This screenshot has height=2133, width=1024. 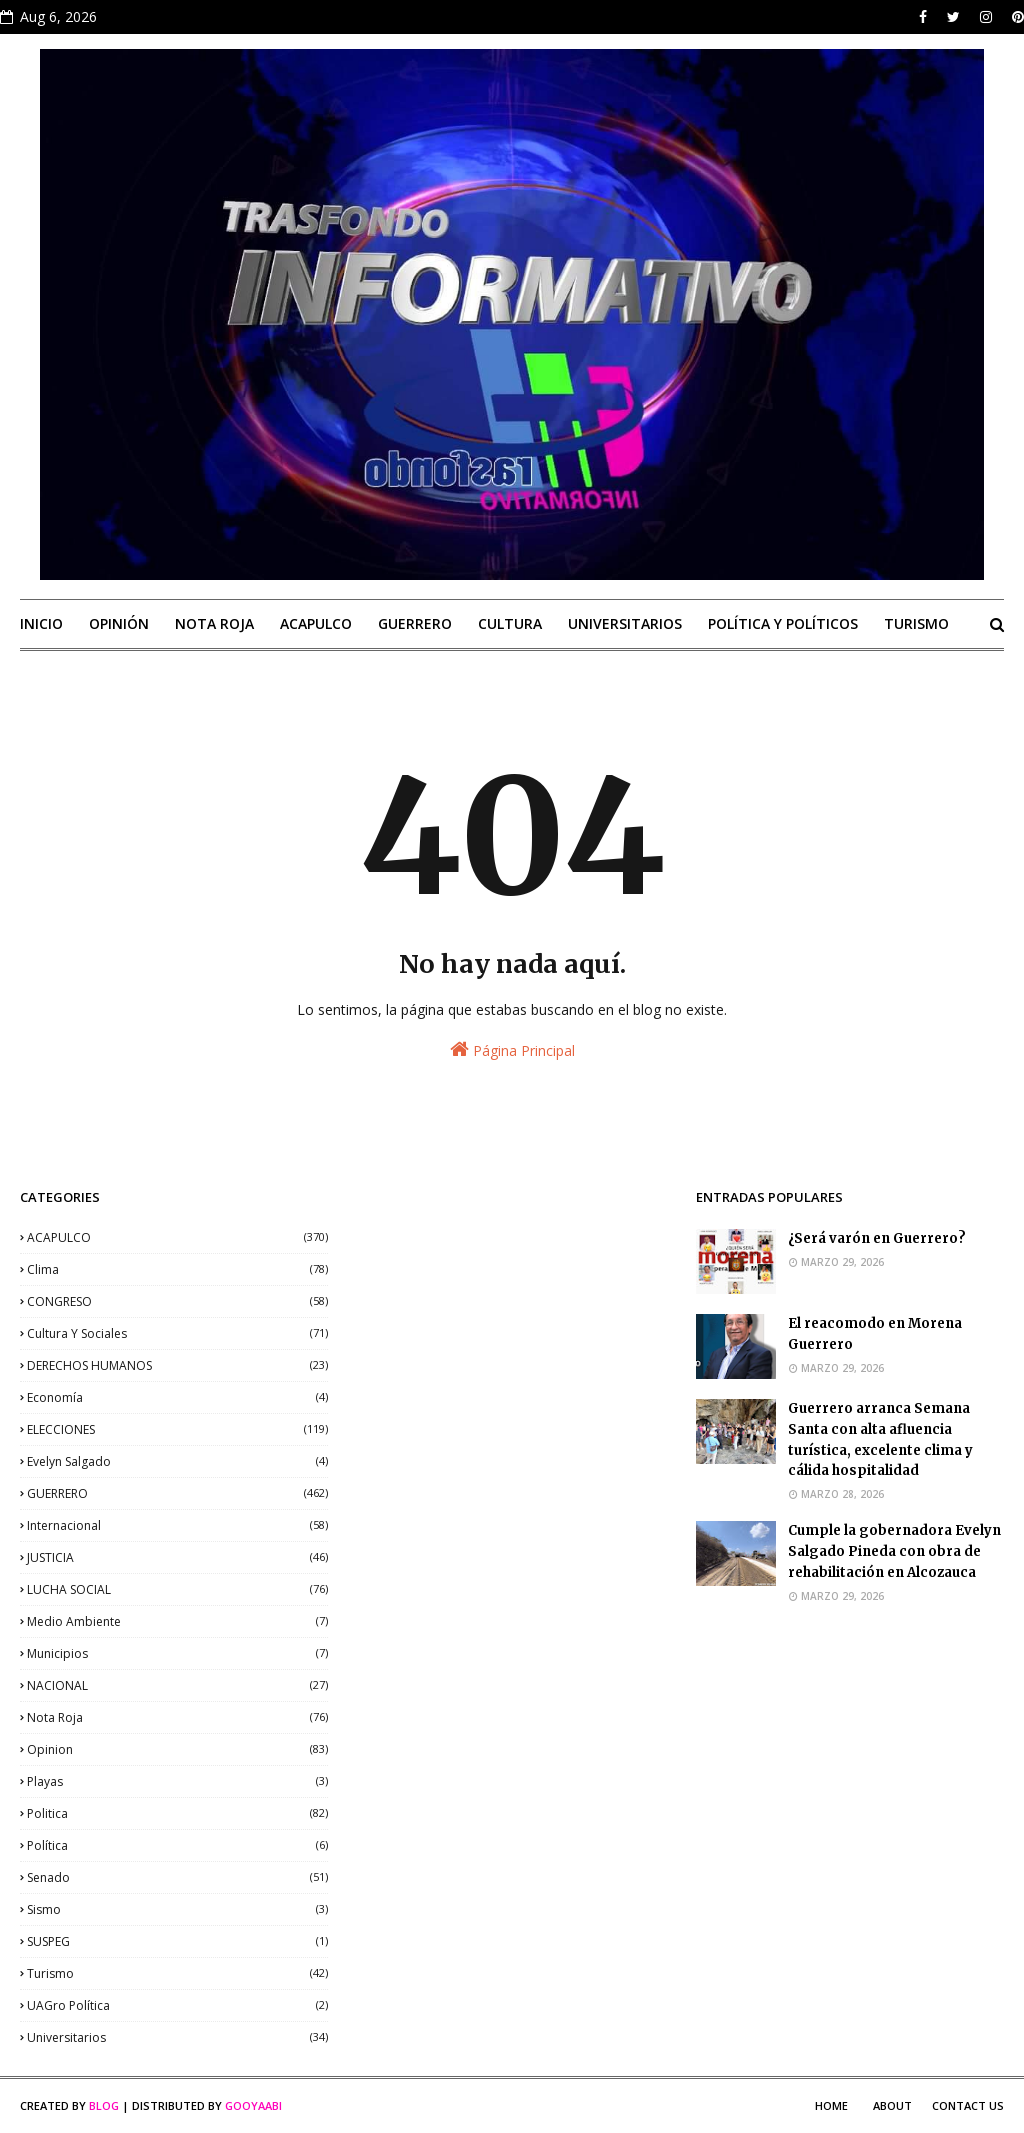 I want to click on El reacomodo en Morena Guerrero, so click(x=875, y=1334).